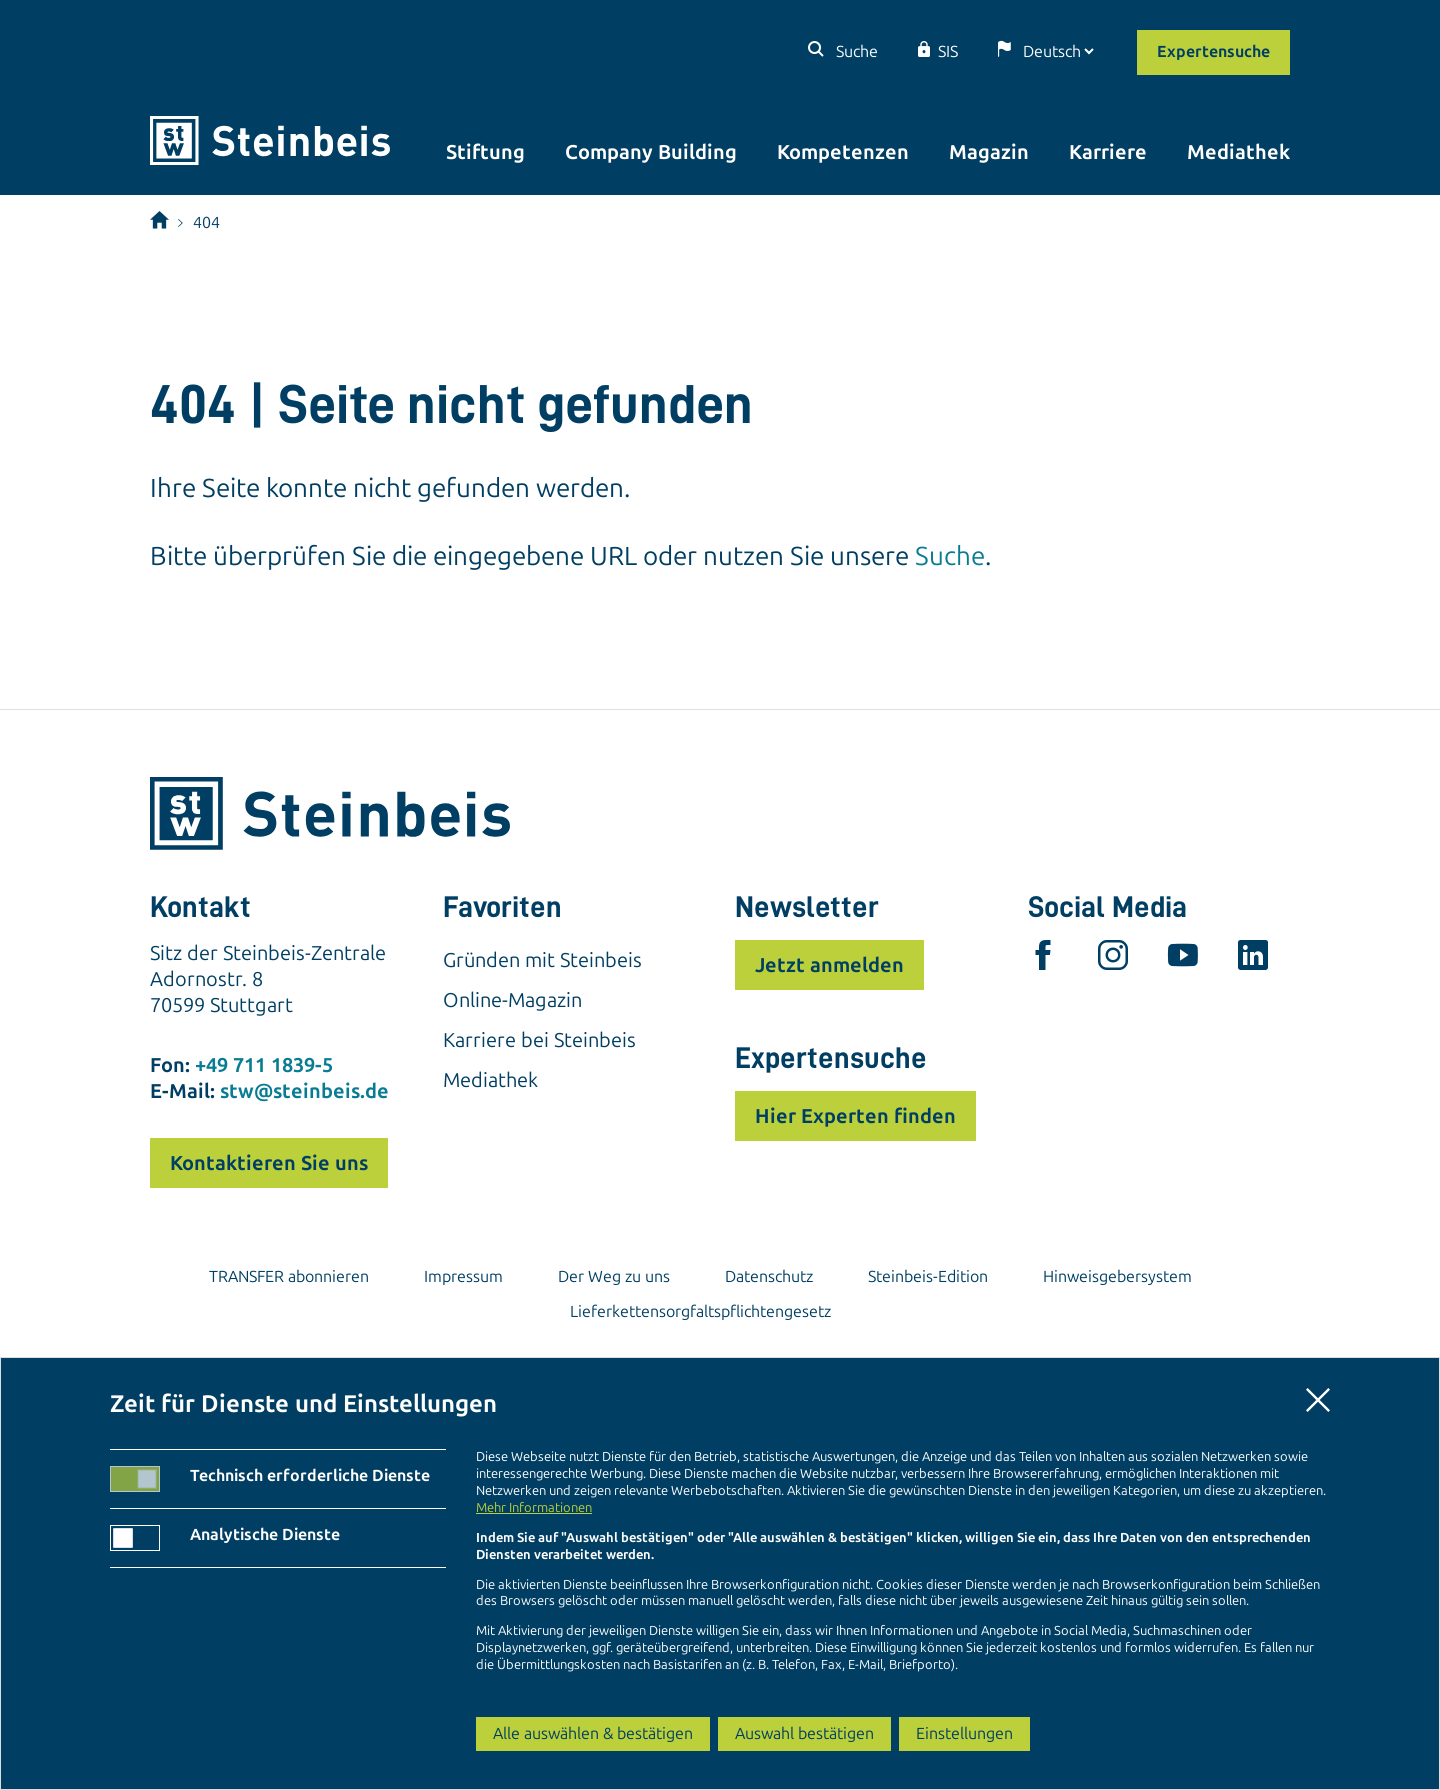 This screenshot has width=1440, height=1790. Describe the element at coordinates (1108, 152) in the screenshot. I see `Karriere` at that location.